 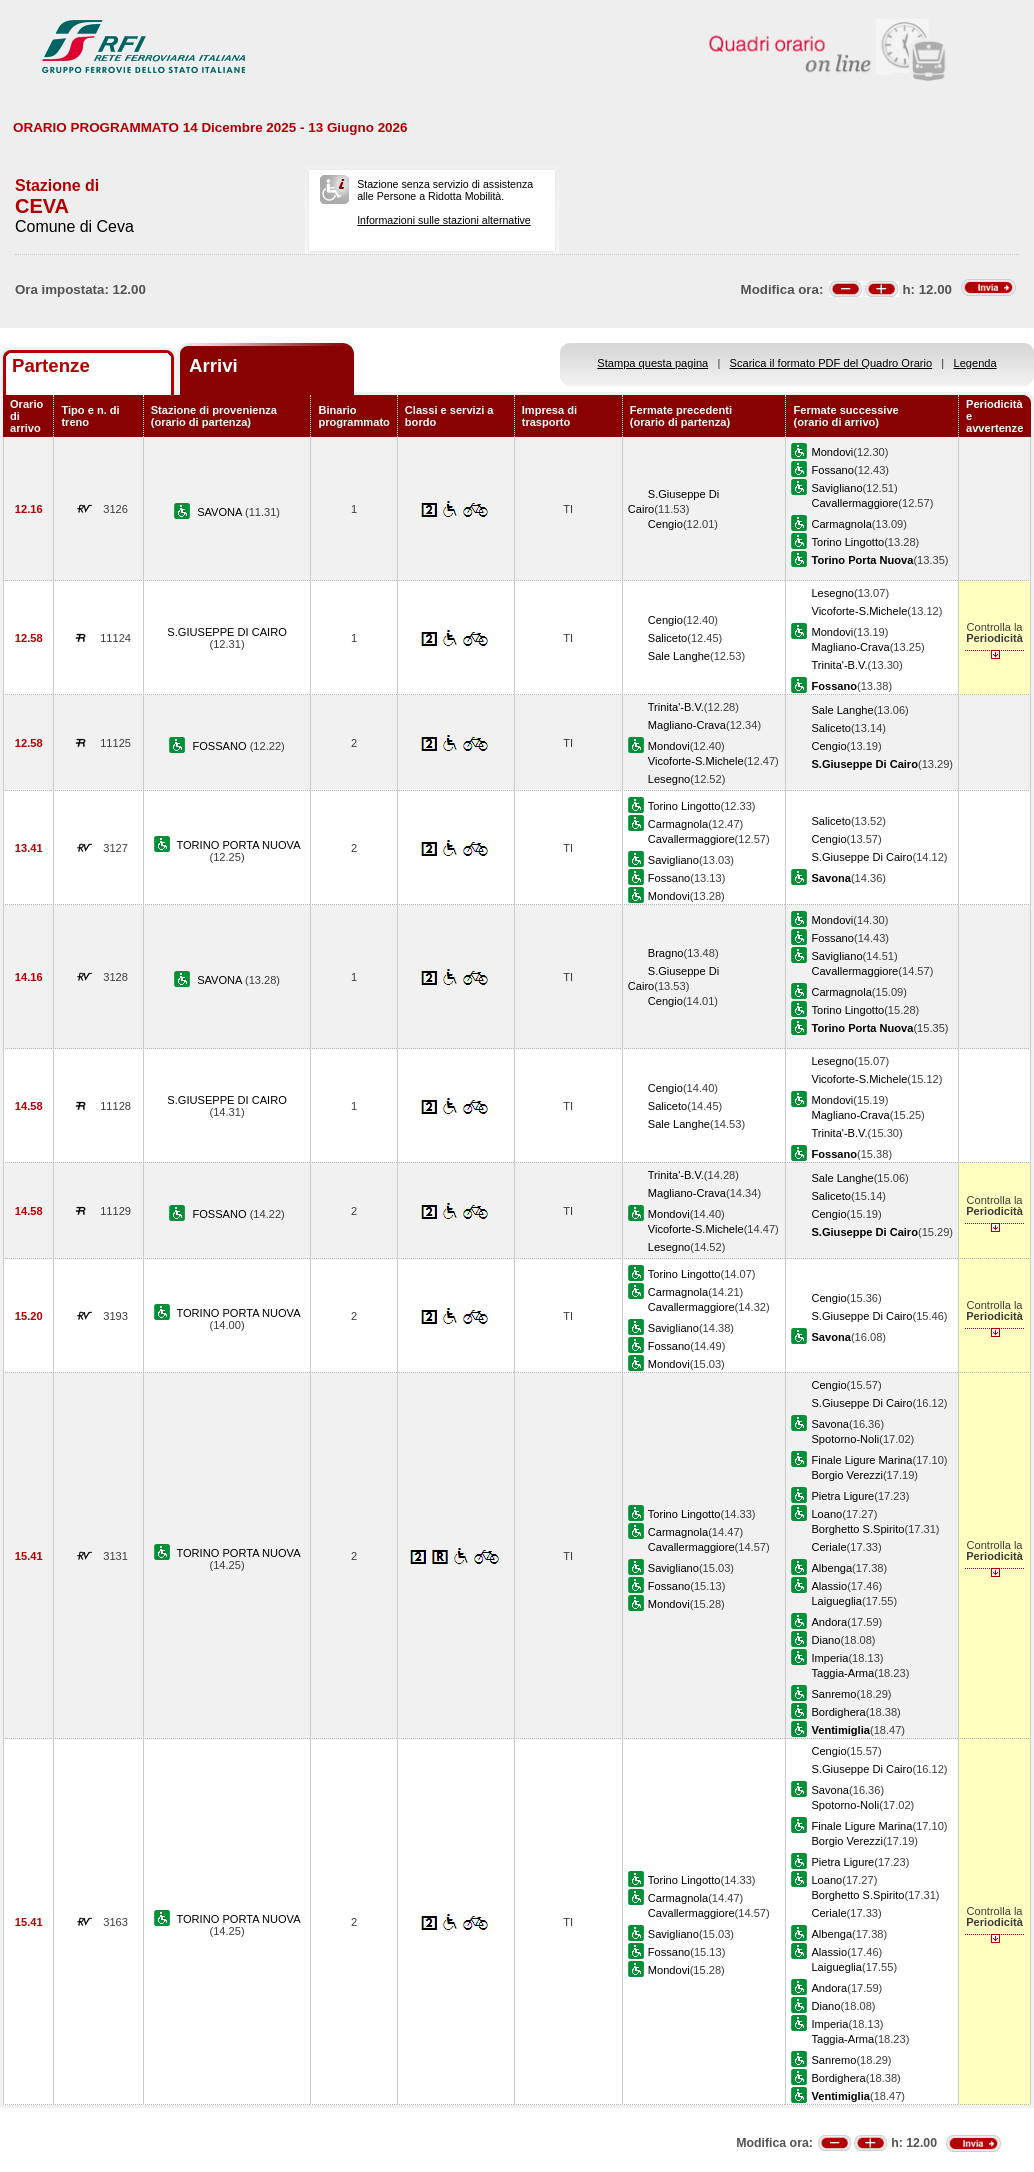 I want to click on S.Giuseppe Di Cairo, so click(x=861, y=857).